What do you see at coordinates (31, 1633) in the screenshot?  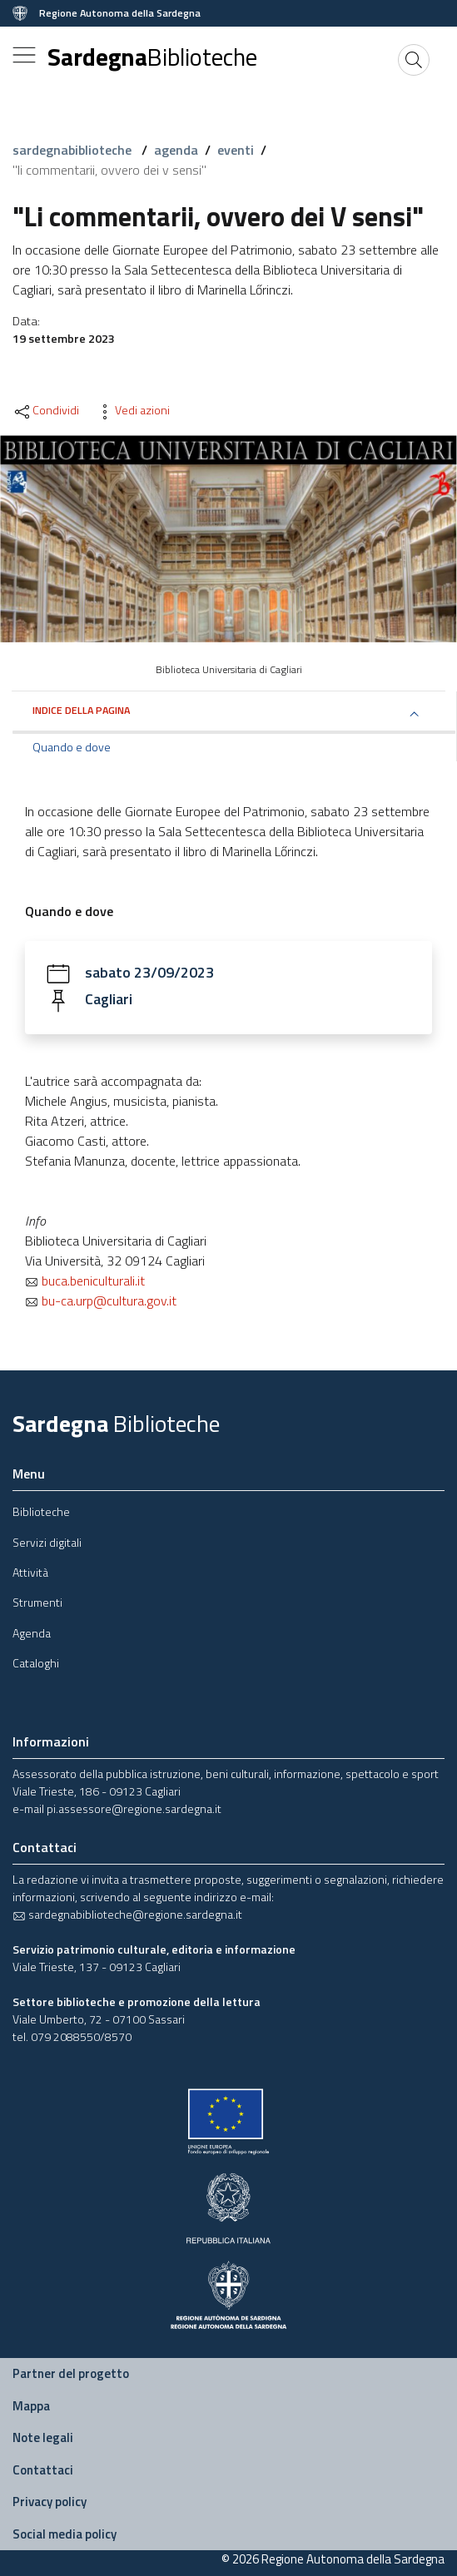 I see `Agenda` at bounding box center [31, 1633].